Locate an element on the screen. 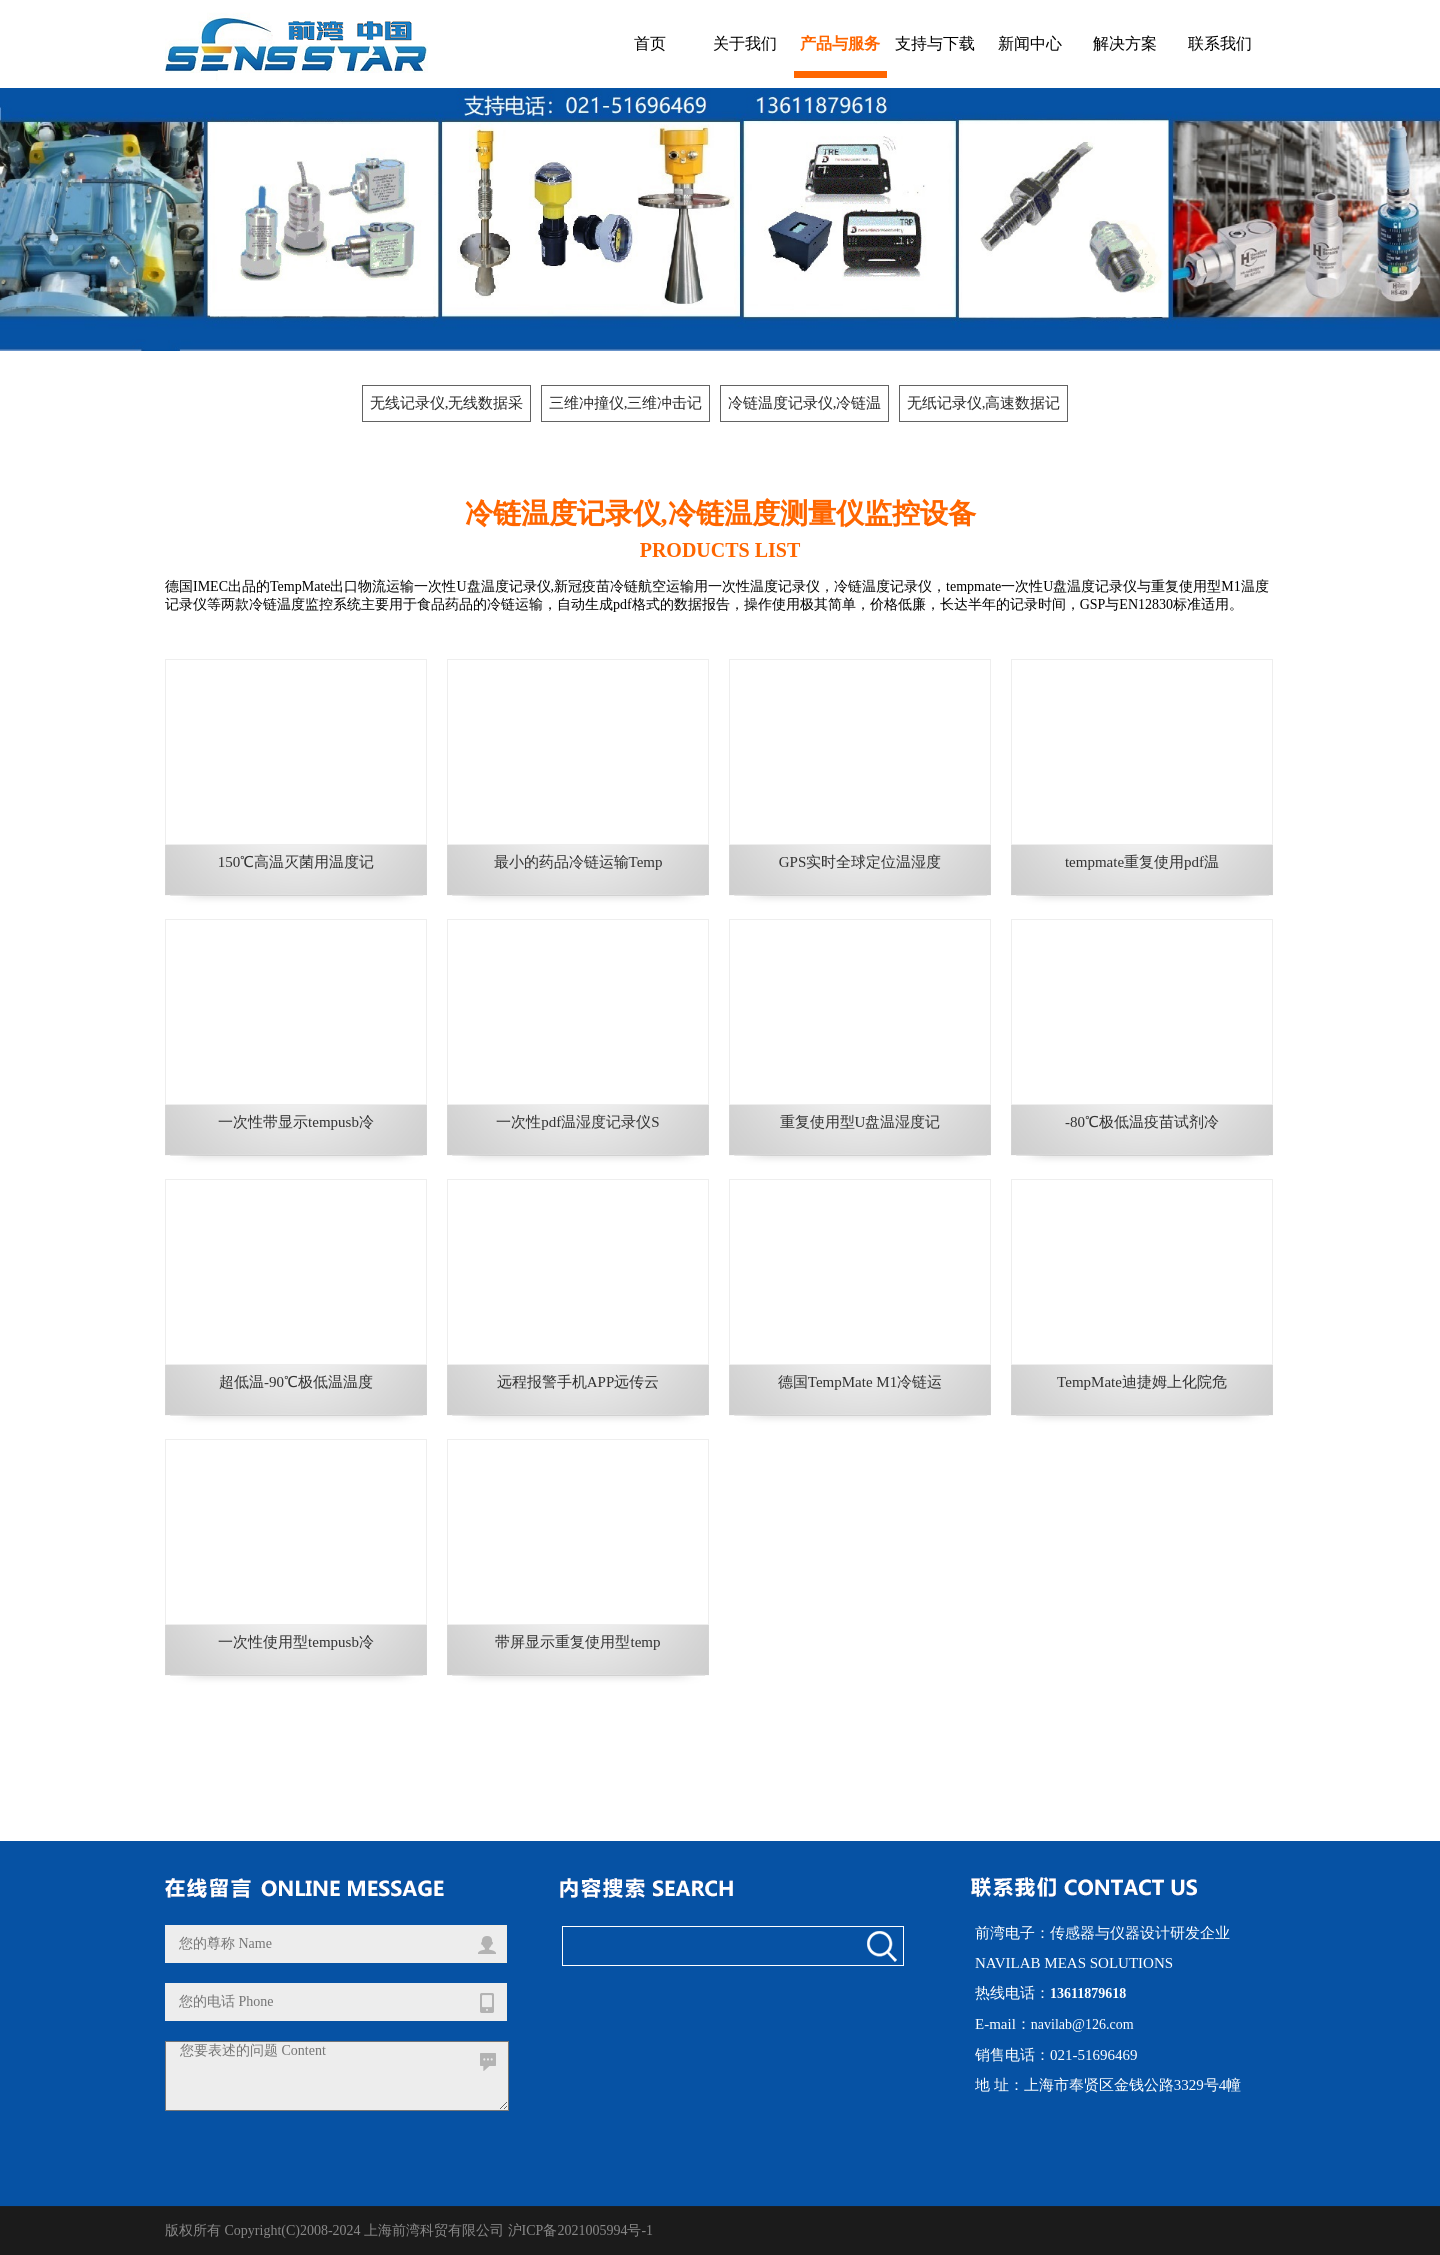 The image size is (1440, 2255). 无纸记录仪,高速数据记录仪, 数据采集器 is located at coordinates (984, 408).